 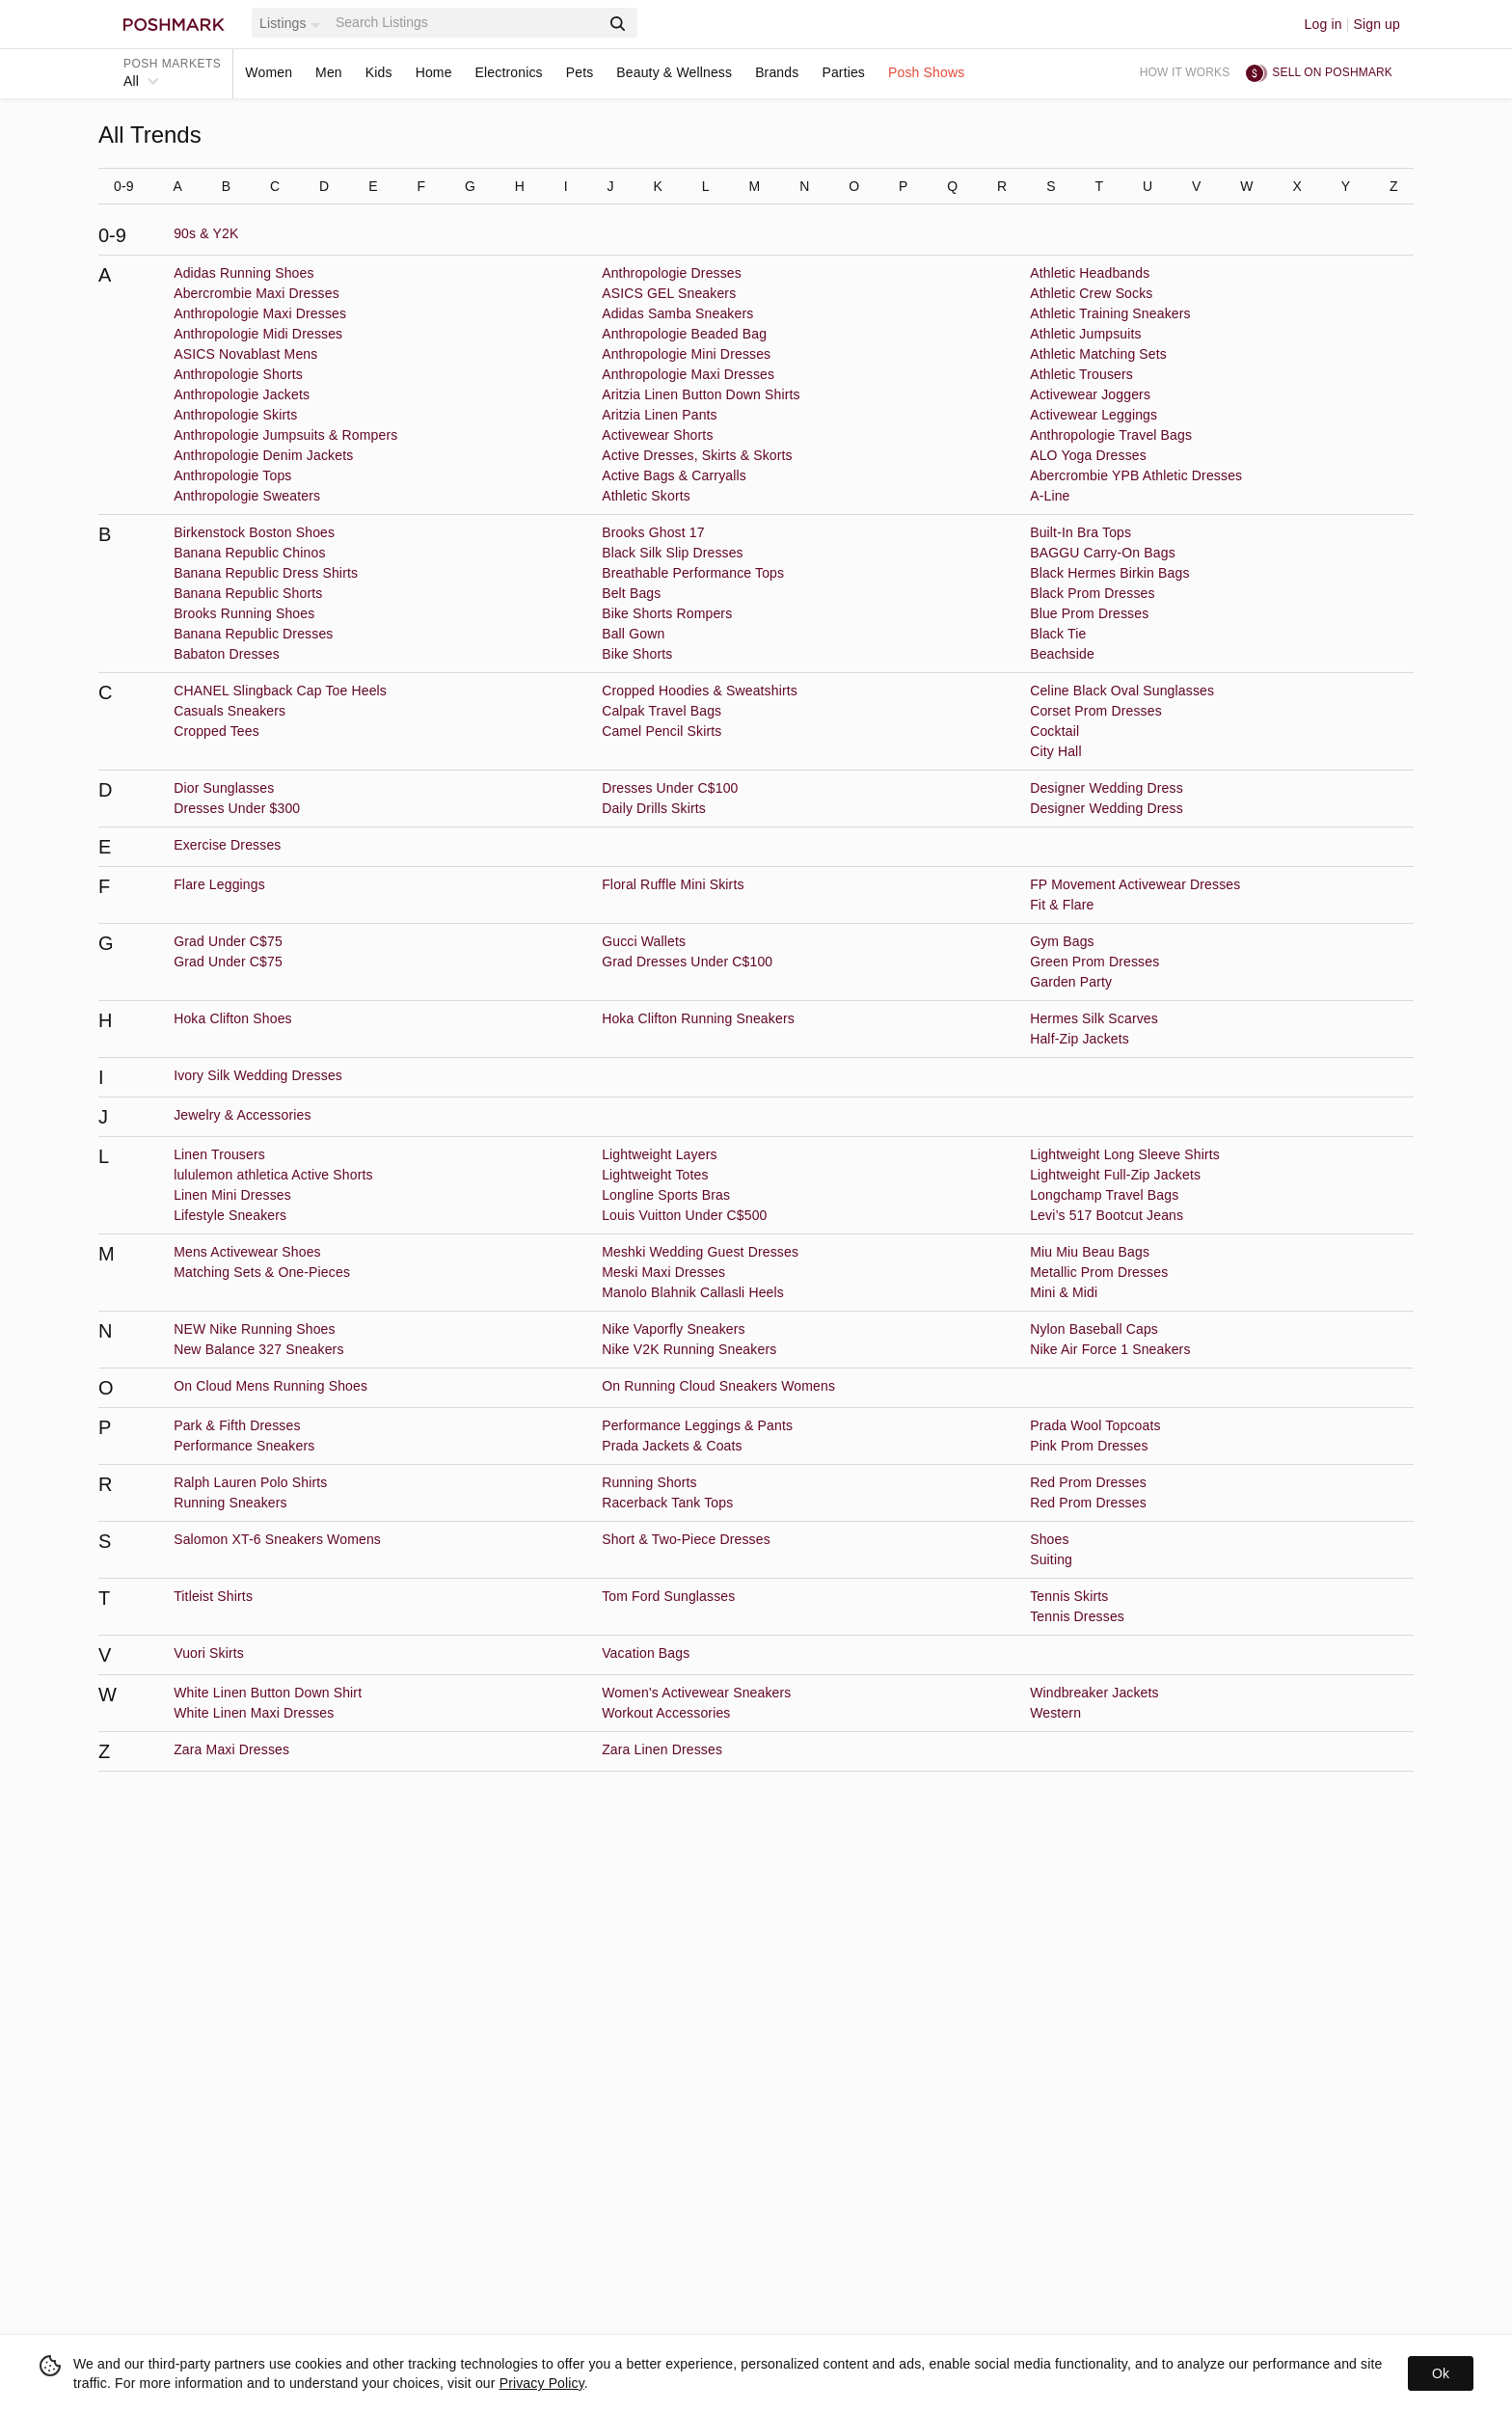 I want to click on NEW Nike Running Shoes, so click(x=255, y=1329).